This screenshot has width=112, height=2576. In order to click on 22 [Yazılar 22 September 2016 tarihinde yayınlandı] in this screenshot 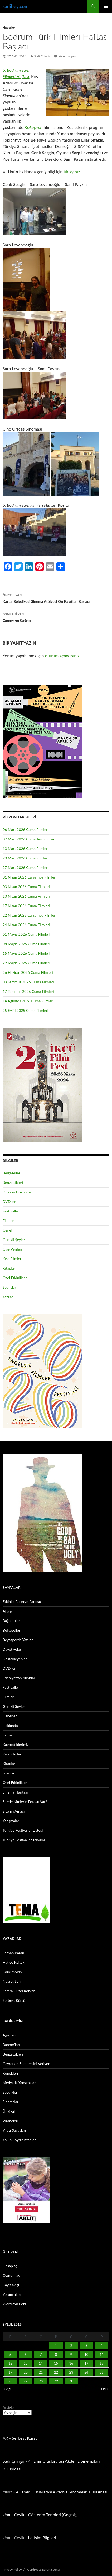, I will do `click(56, 2372)`.